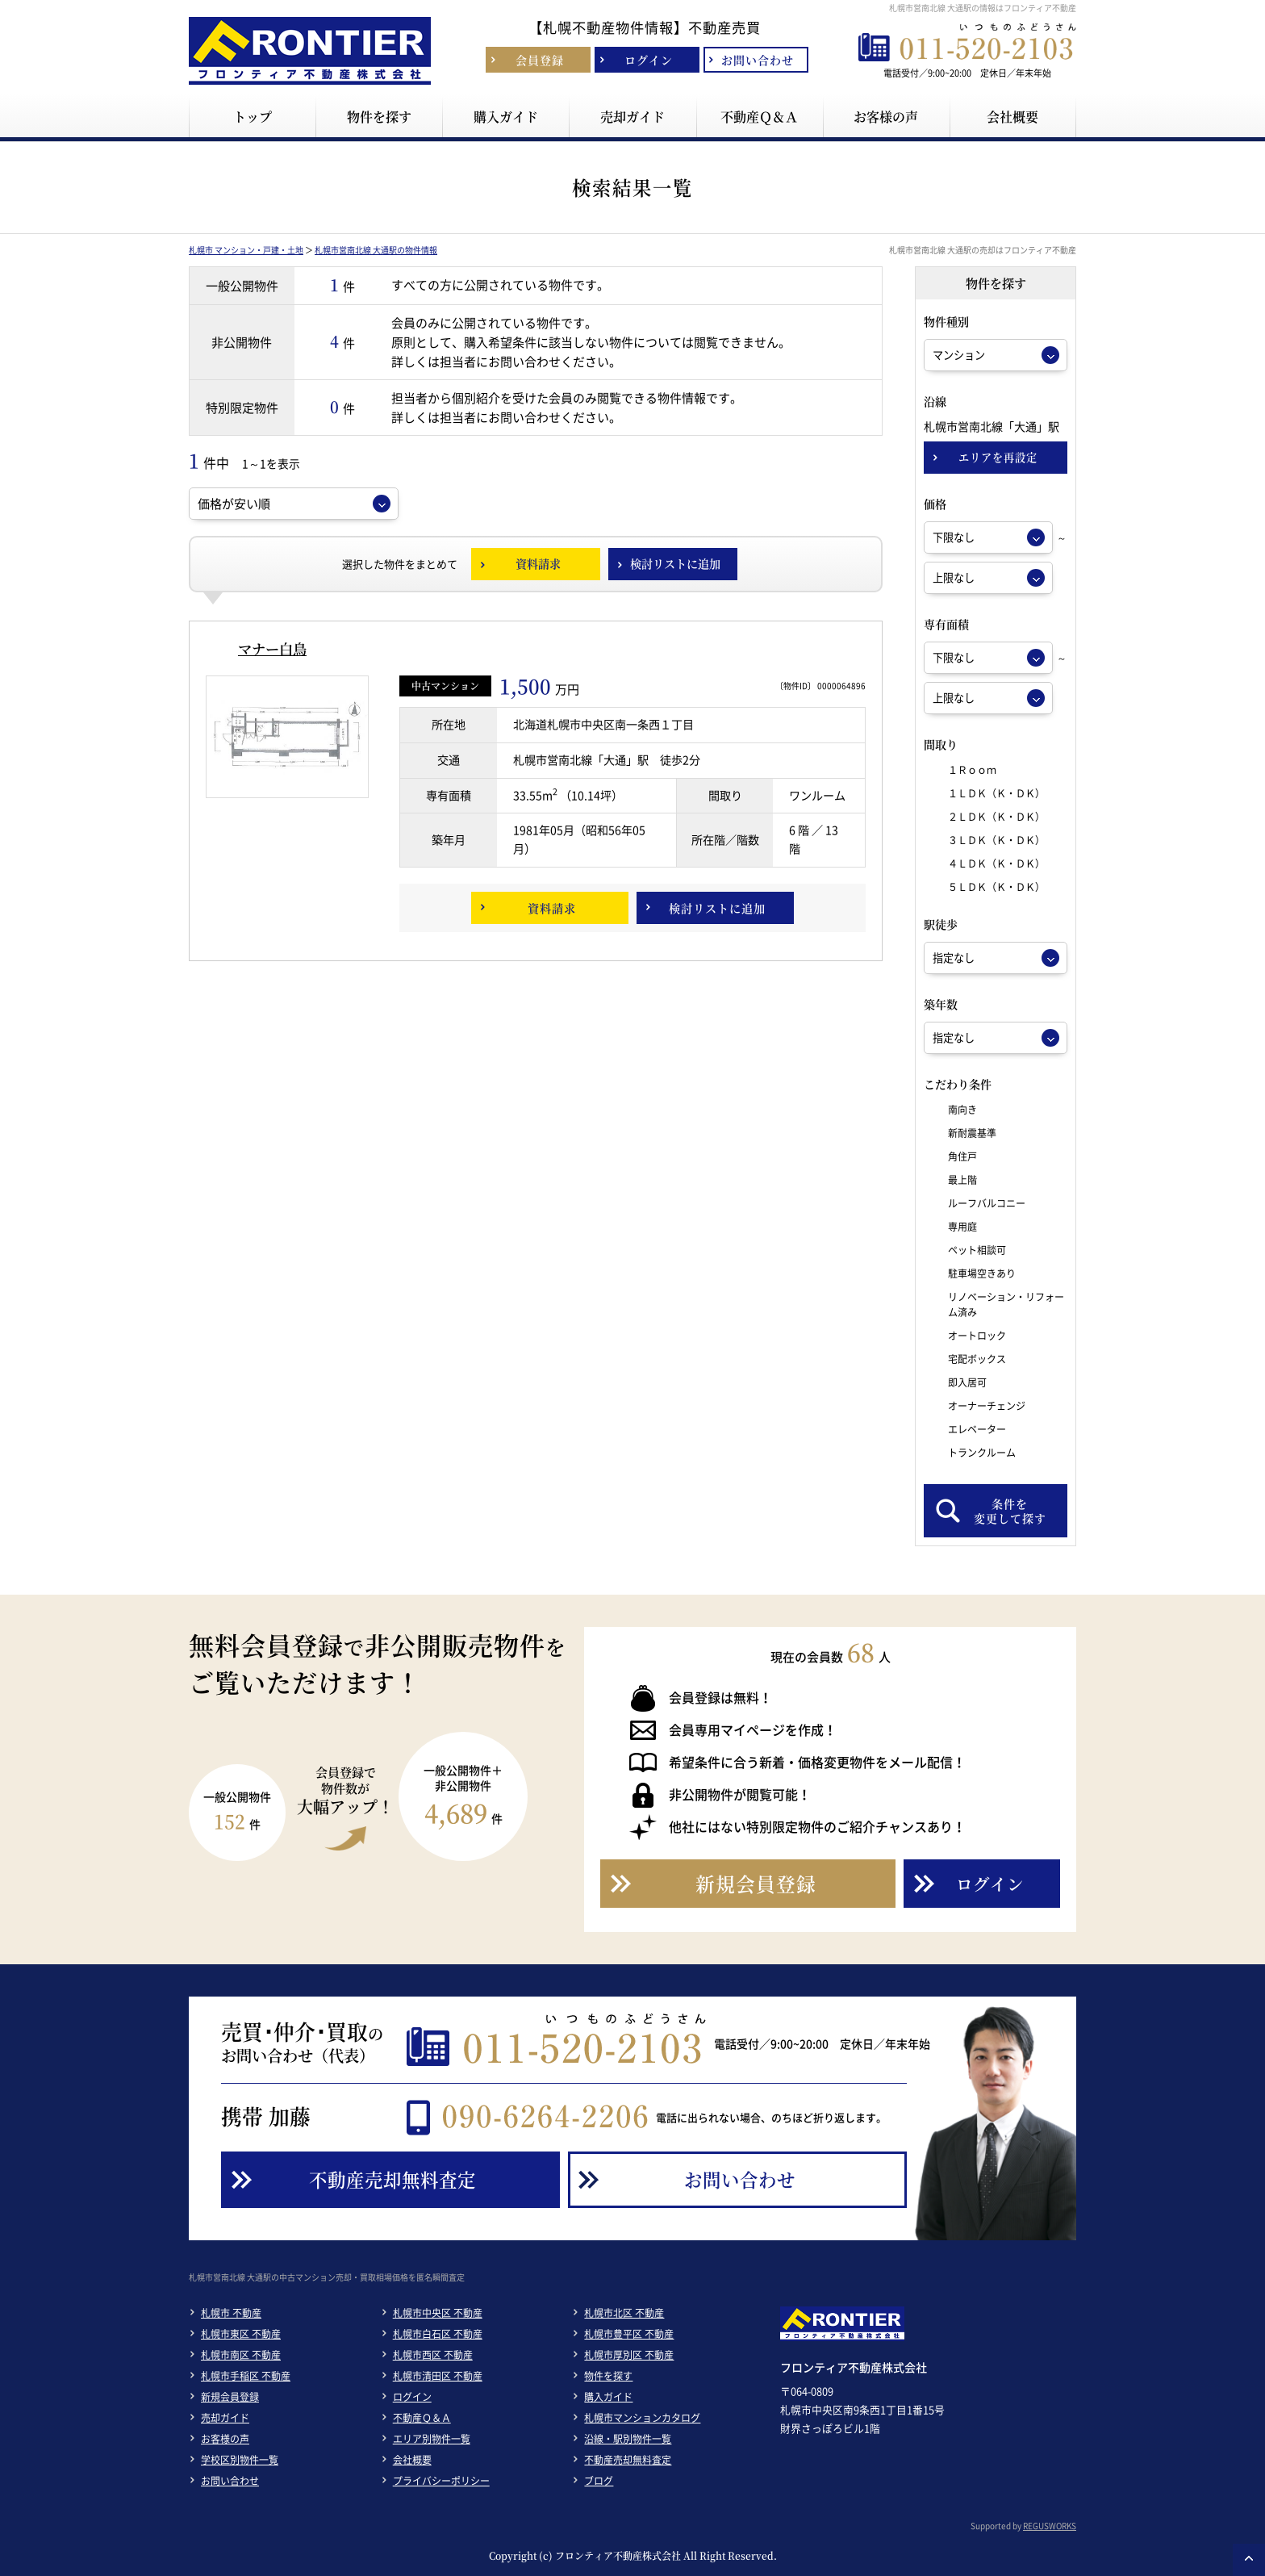  I want to click on 札幌市白石区 不動産, so click(437, 2334).